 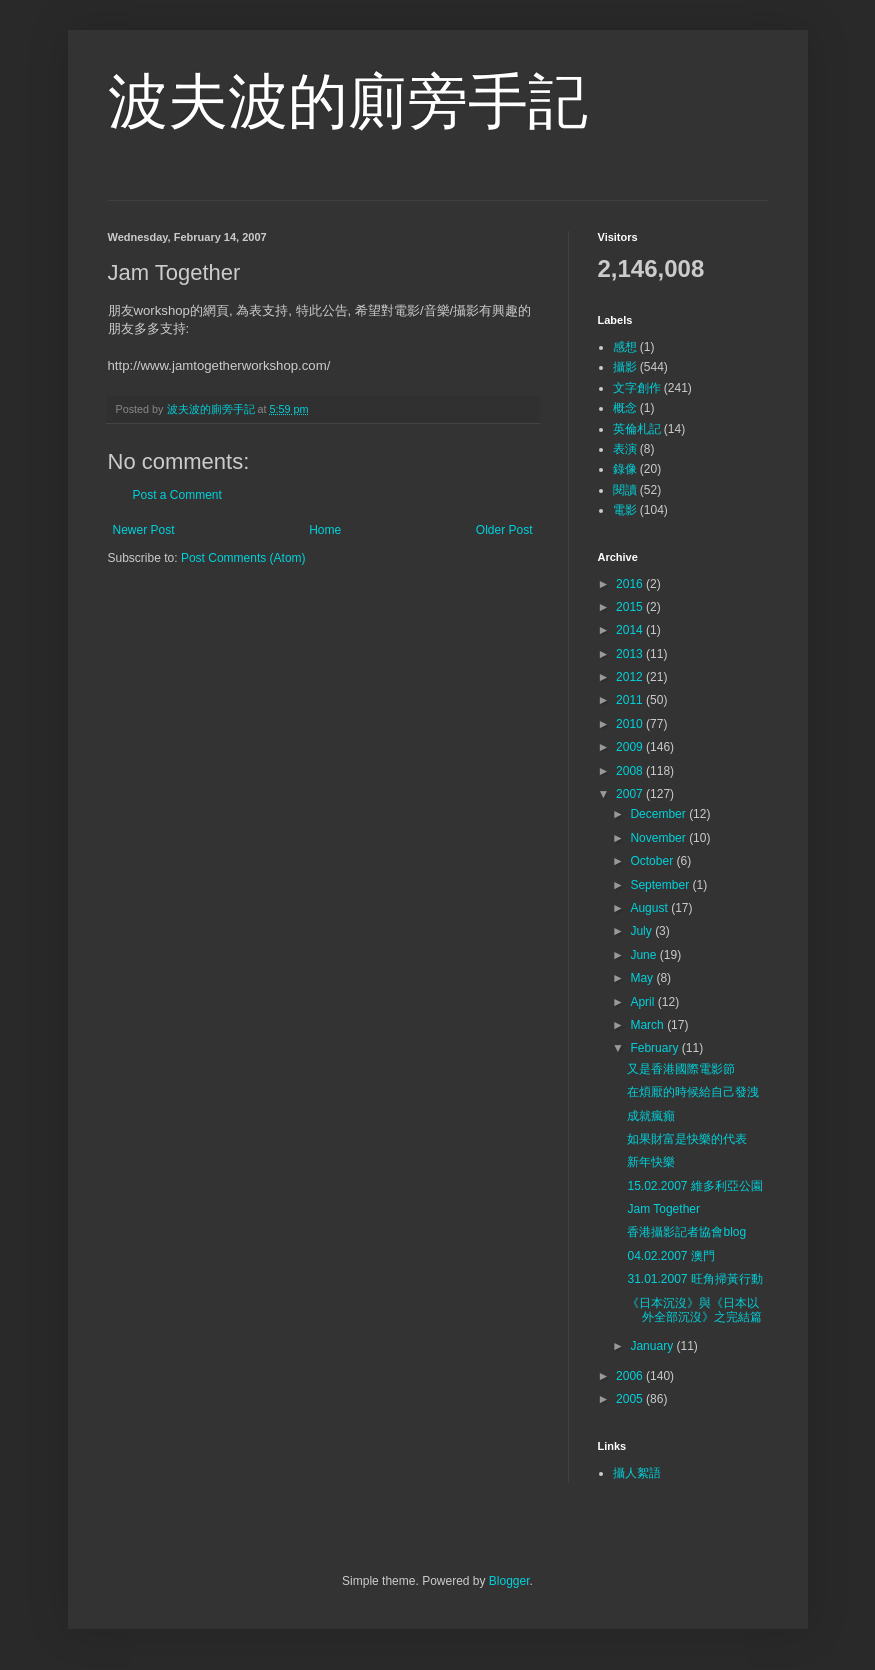 What do you see at coordinates (348, 101) in the screenshot?
I see `波夫波的廁旁手記` at bounding box center [348, 101].